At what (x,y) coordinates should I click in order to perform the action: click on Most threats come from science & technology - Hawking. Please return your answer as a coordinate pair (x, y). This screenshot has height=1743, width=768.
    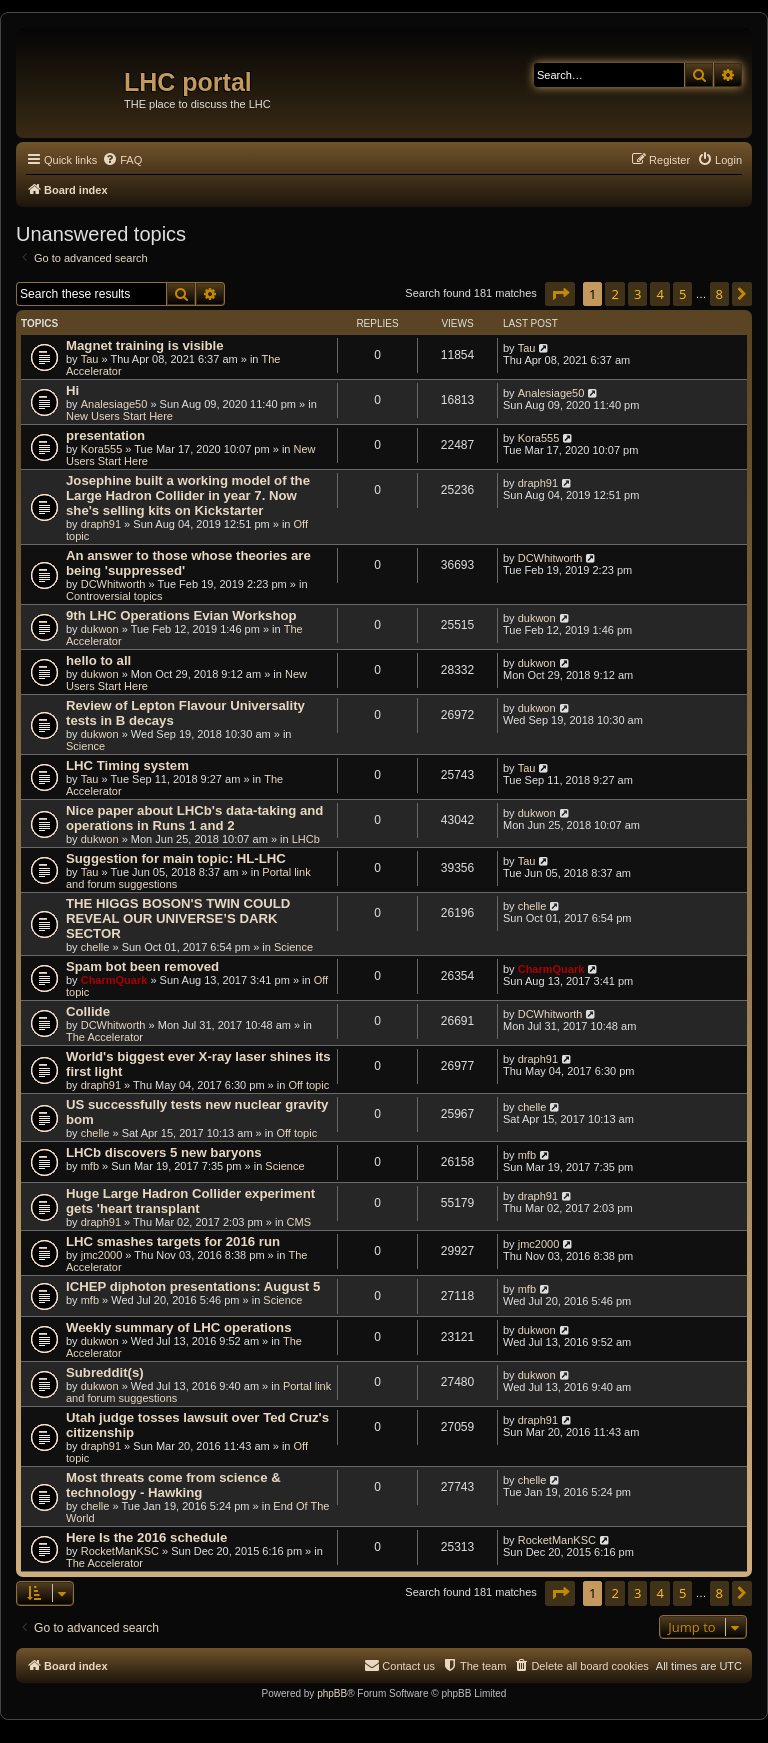
    Looking at the image, I should click on (173, 1485).